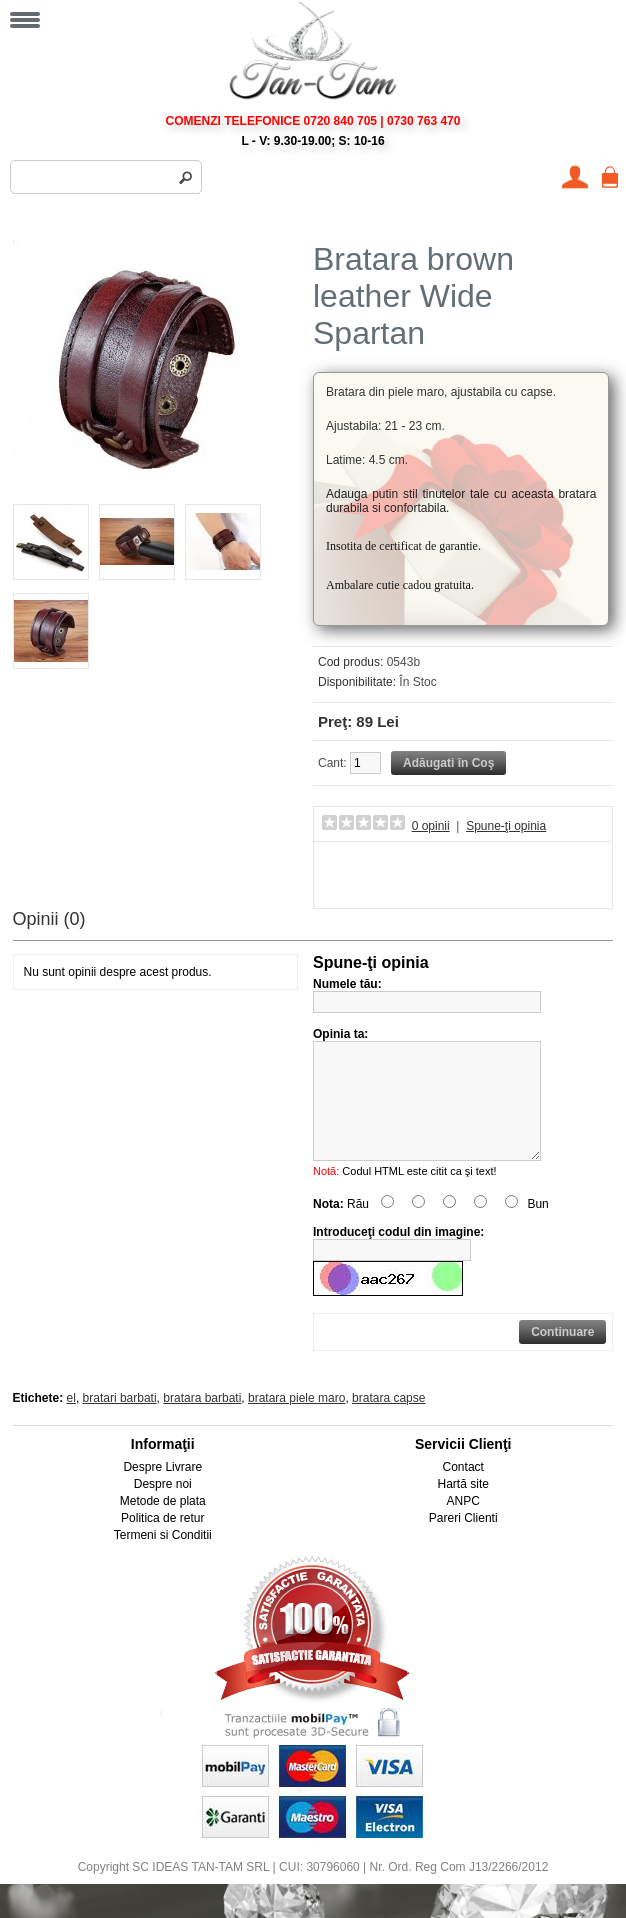 The width and height of the screenshot is (626, 1918). What do you see at coordinates (562, 1356) in the screenshot?
I see `Continuare` at bounding box center [562, 1356].